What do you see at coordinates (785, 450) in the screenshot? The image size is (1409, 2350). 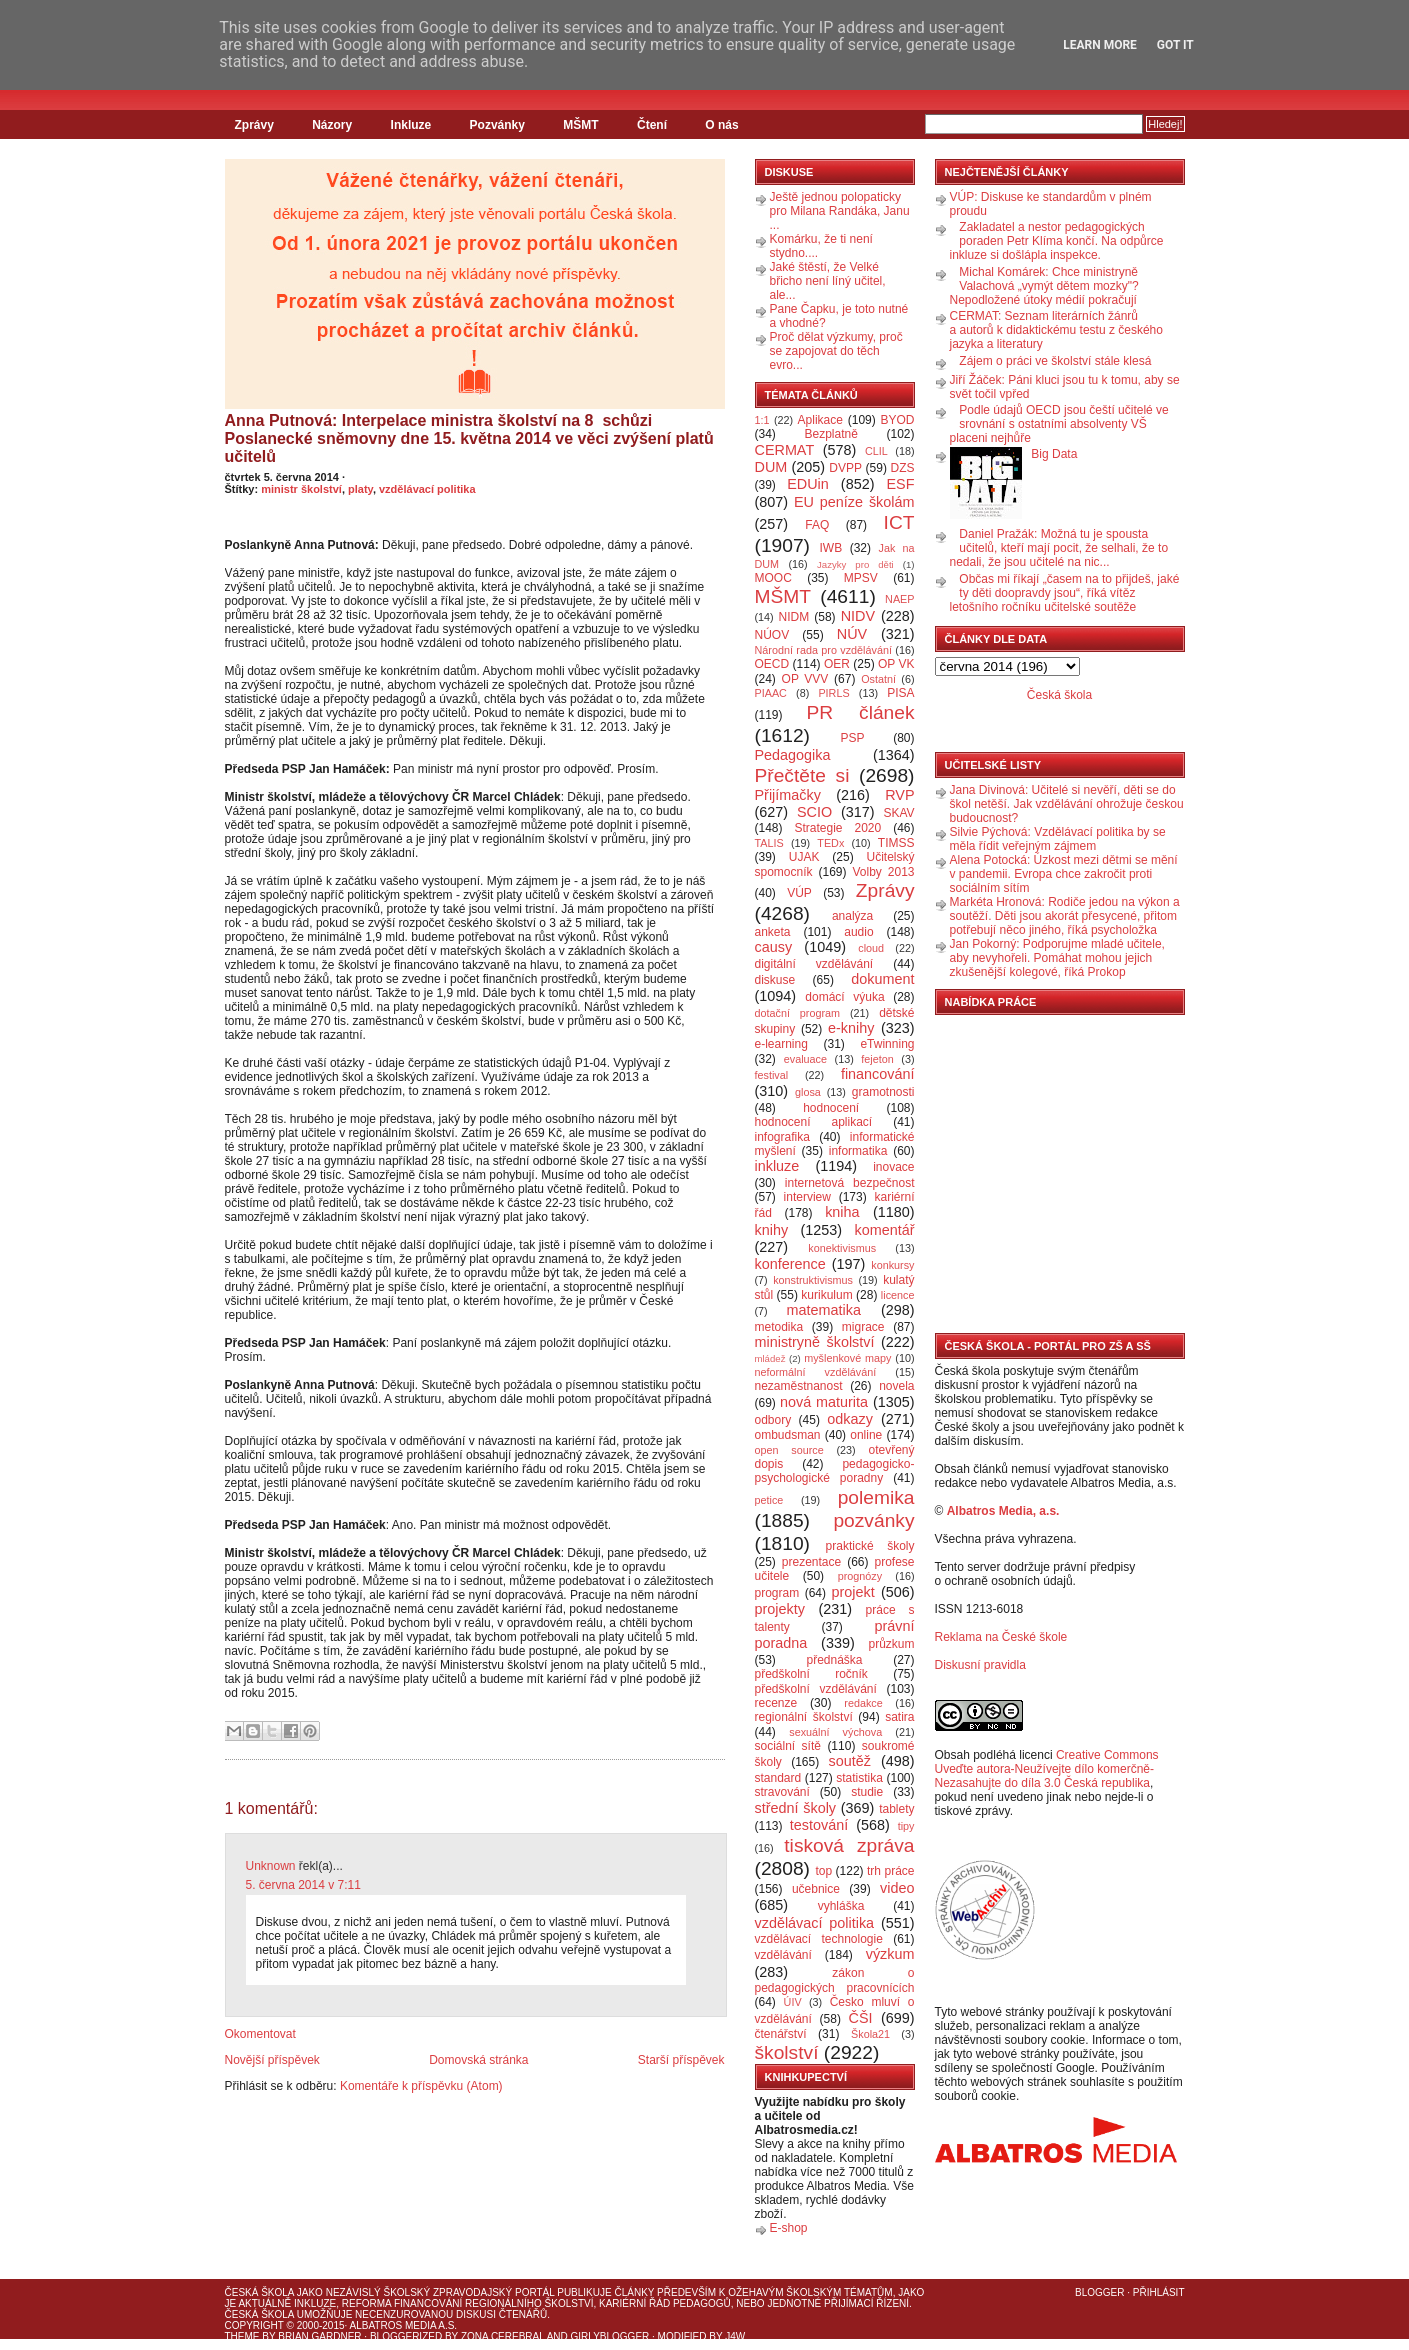 I see `CERMAT` at bounding box center [785, 450].